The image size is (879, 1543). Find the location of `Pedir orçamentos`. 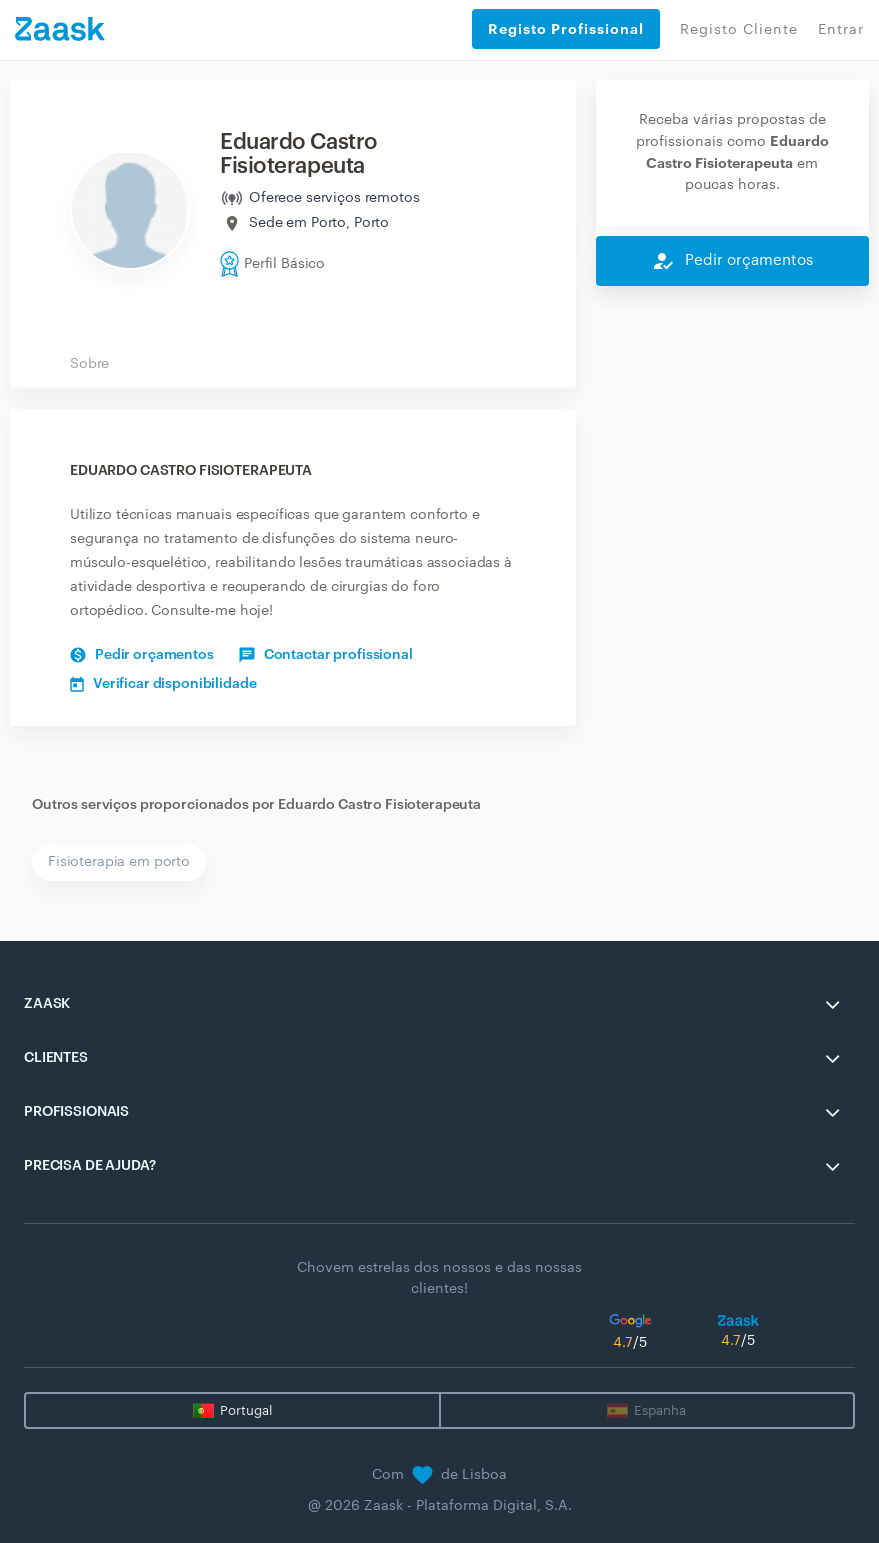

Pedir orçamentos is located at coordinates (142, 655).